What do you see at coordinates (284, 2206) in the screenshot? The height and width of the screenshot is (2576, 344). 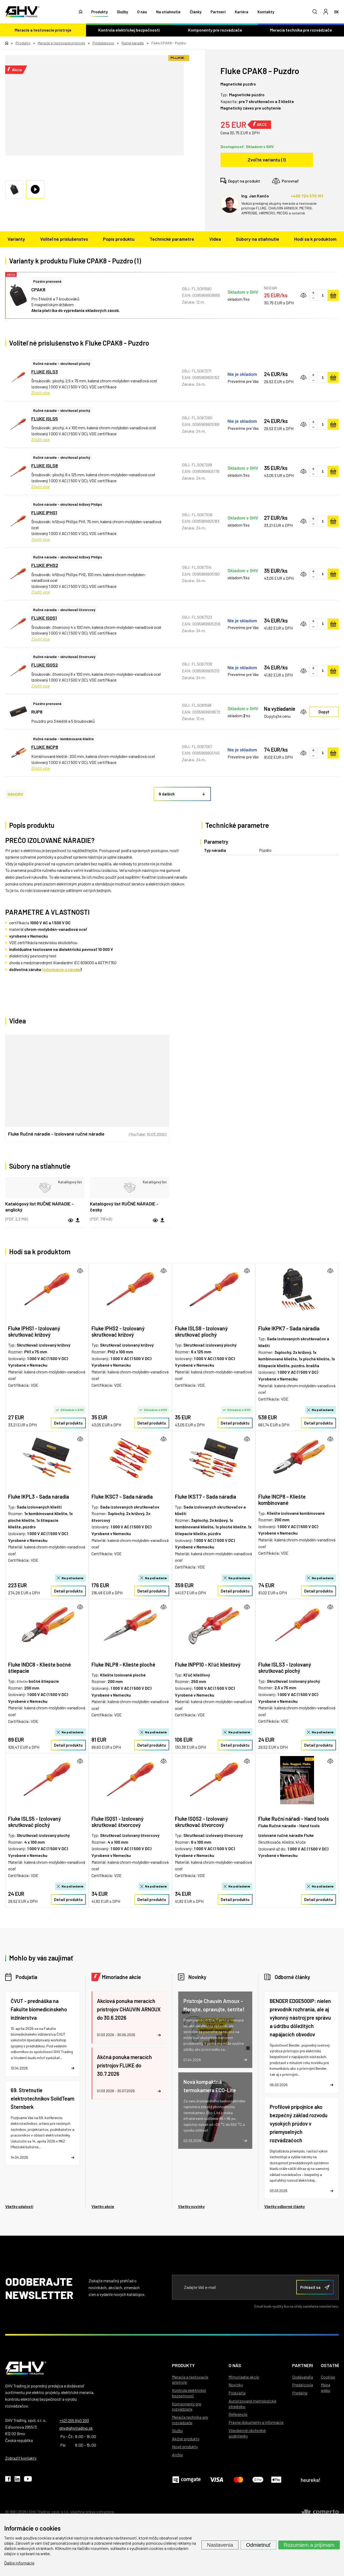 I see `Všetky odborné články` at bounding box center [284, 2206].